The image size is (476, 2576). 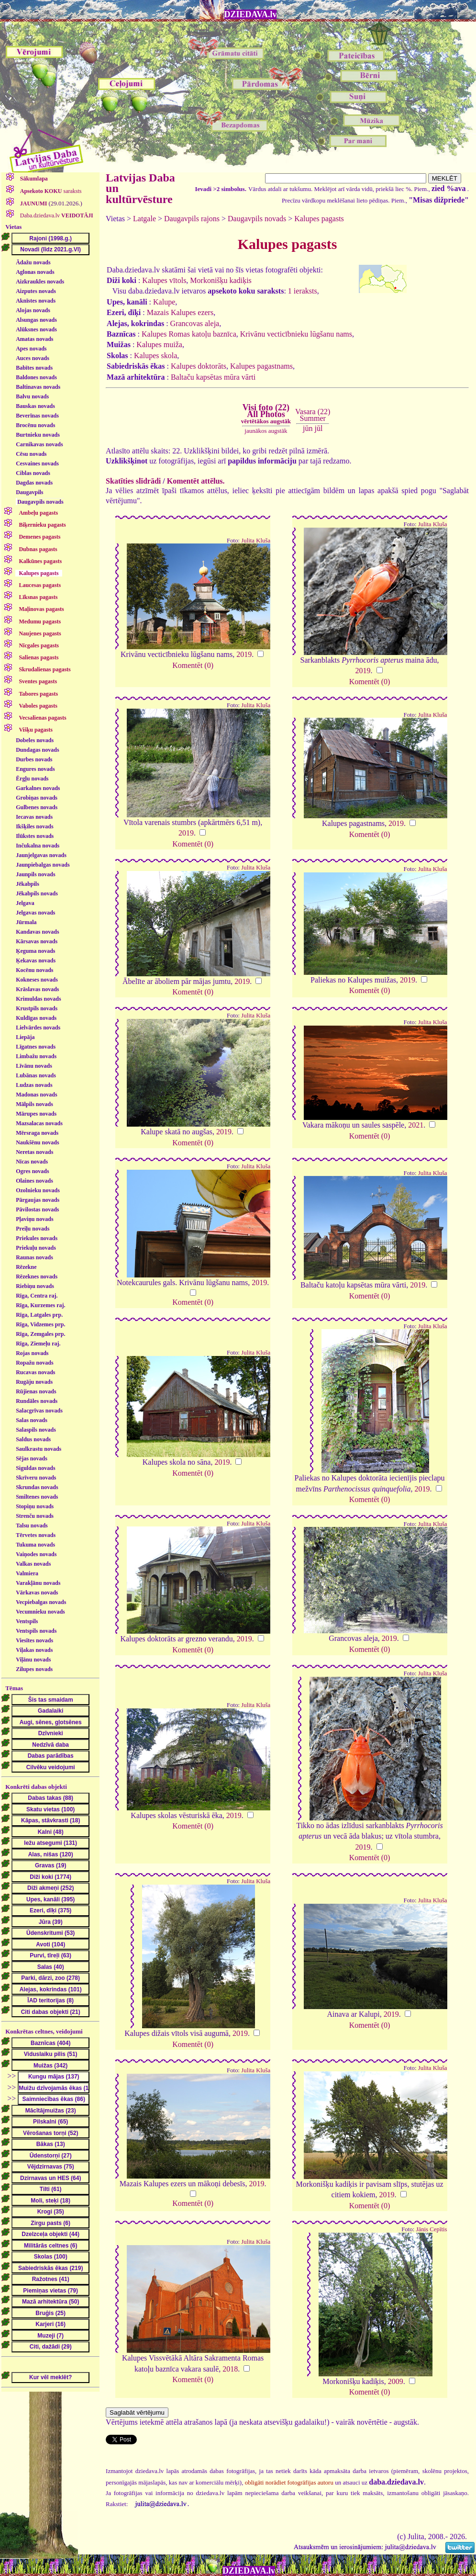 I want to click on Ķeguma novads, so click(x=35, y=951).